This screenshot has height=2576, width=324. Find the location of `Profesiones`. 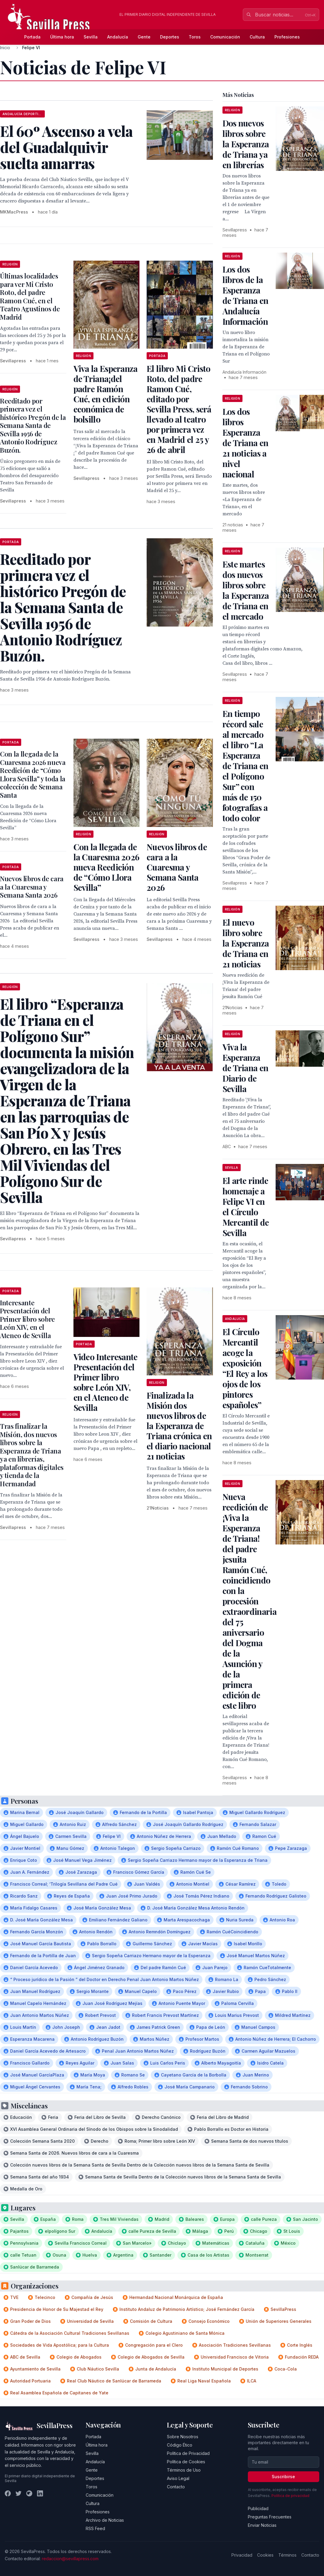

Profesiones is located at coordinates (287, 36).